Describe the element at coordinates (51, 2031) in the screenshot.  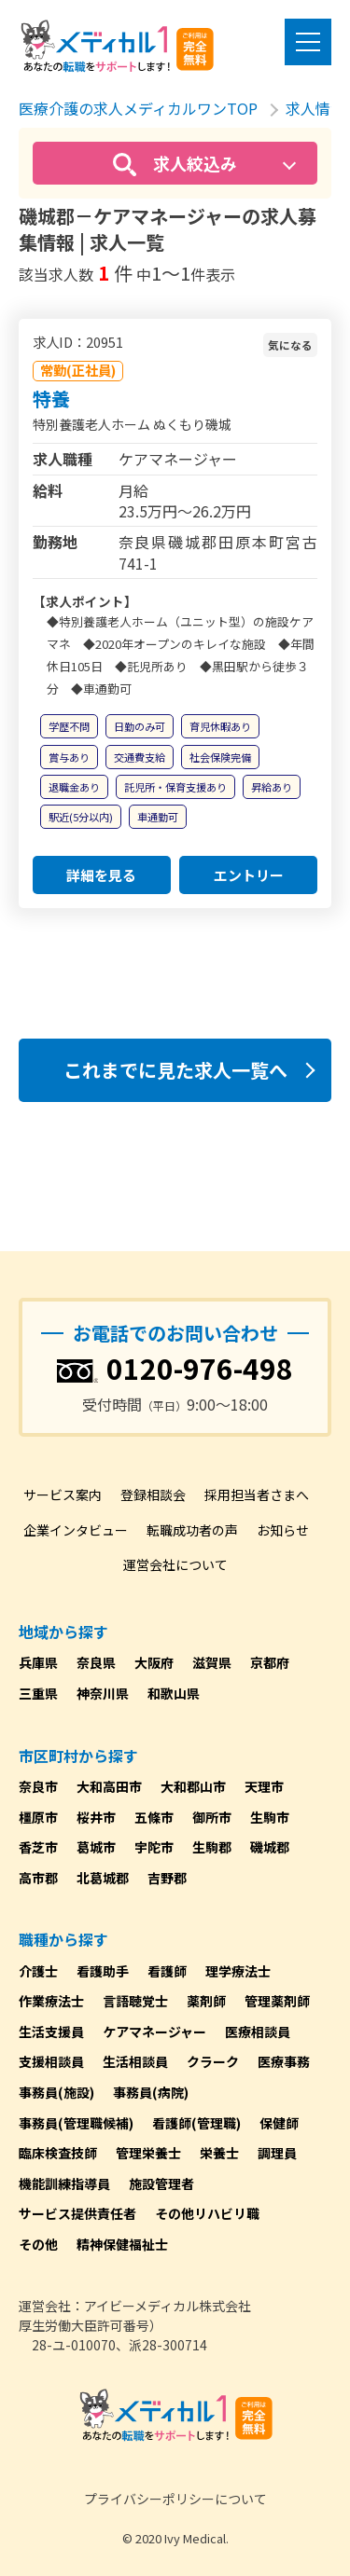
I see `生活支援員` at that location.